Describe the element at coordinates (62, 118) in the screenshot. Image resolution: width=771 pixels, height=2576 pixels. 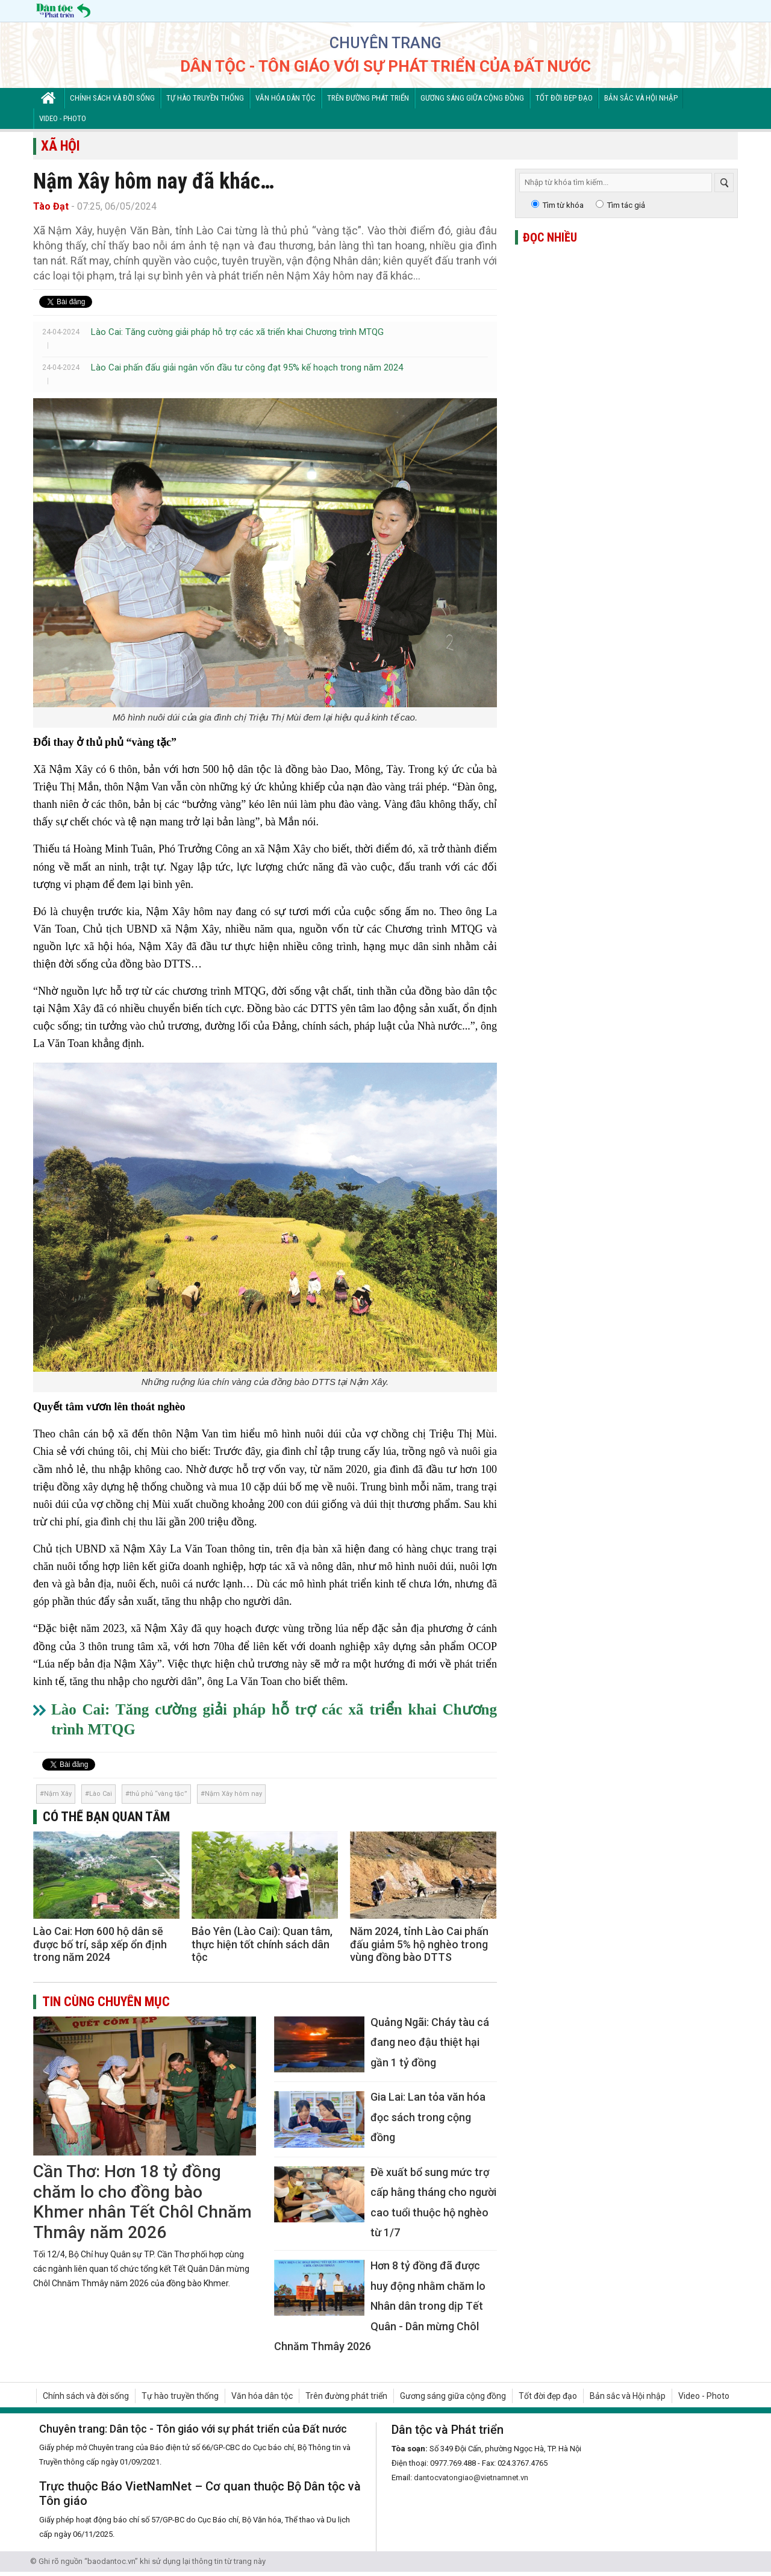
I see `Video - Photo` at that location.